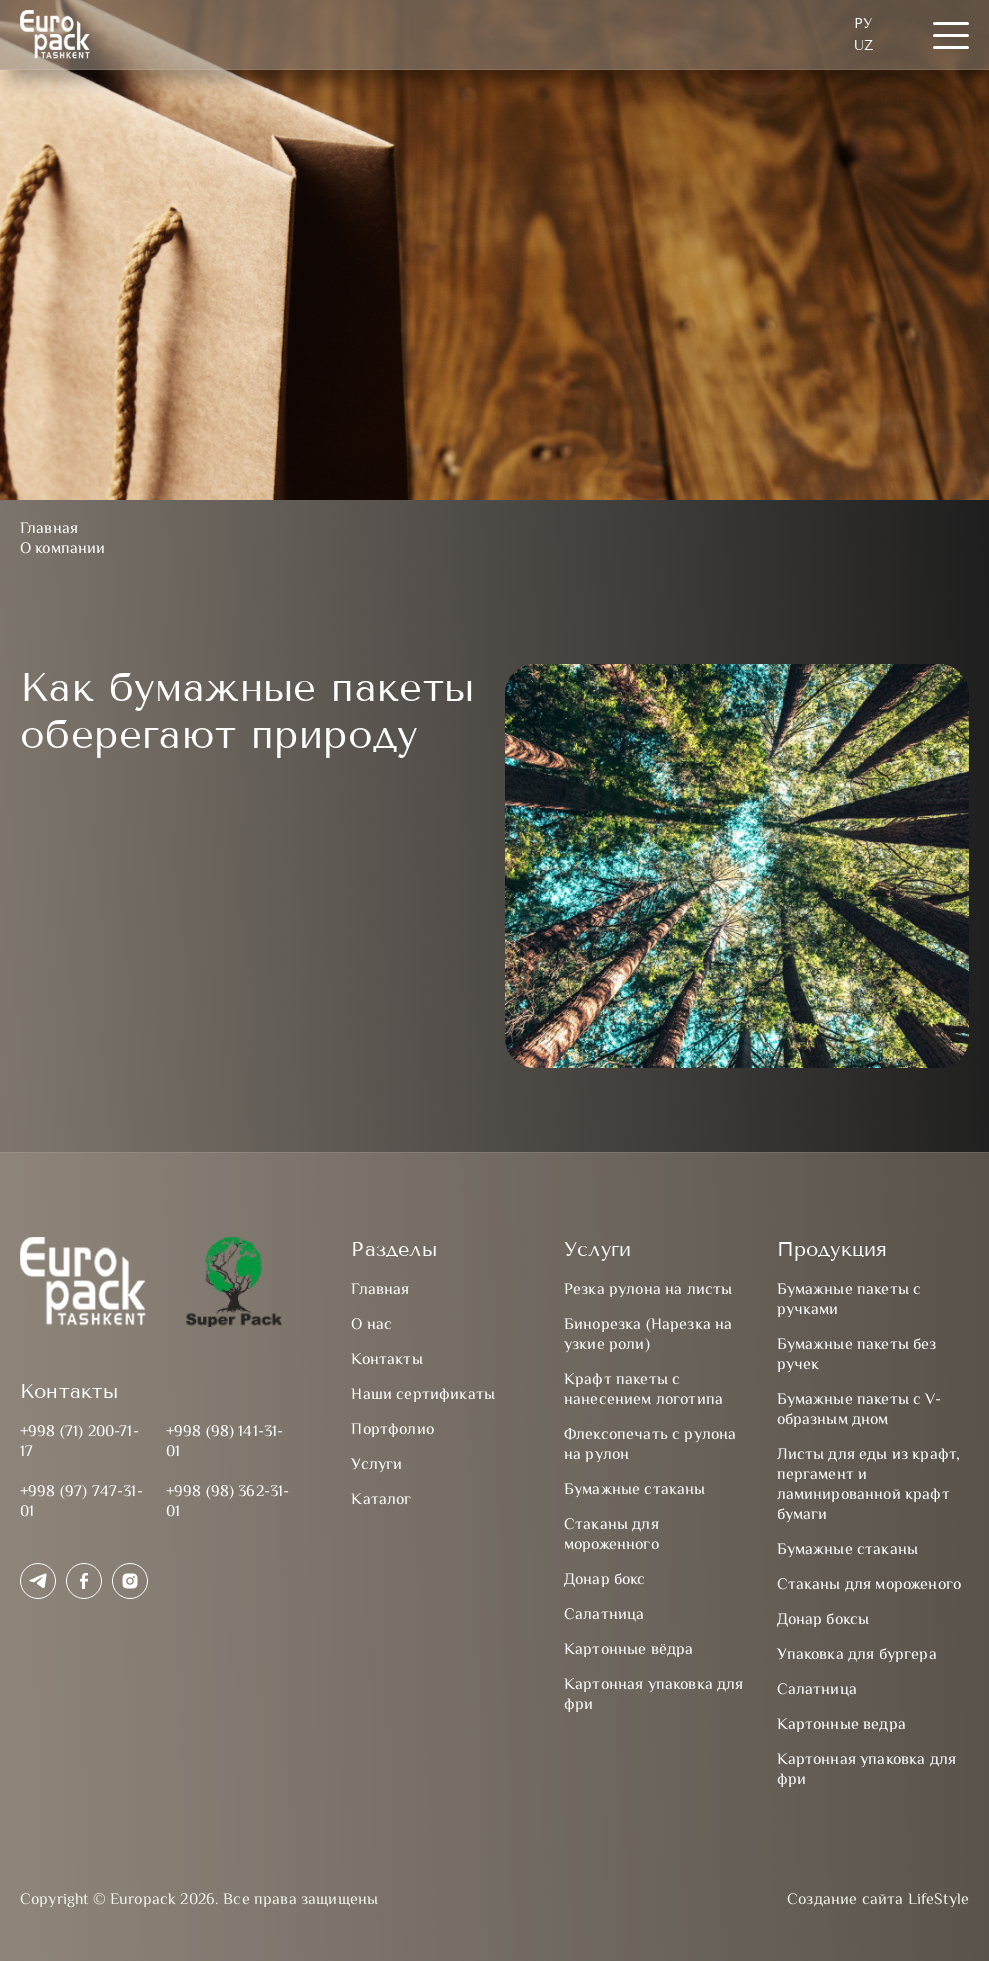 This screenshot has height=1961, width=989. I want to click on Ру, so click(863, 23).